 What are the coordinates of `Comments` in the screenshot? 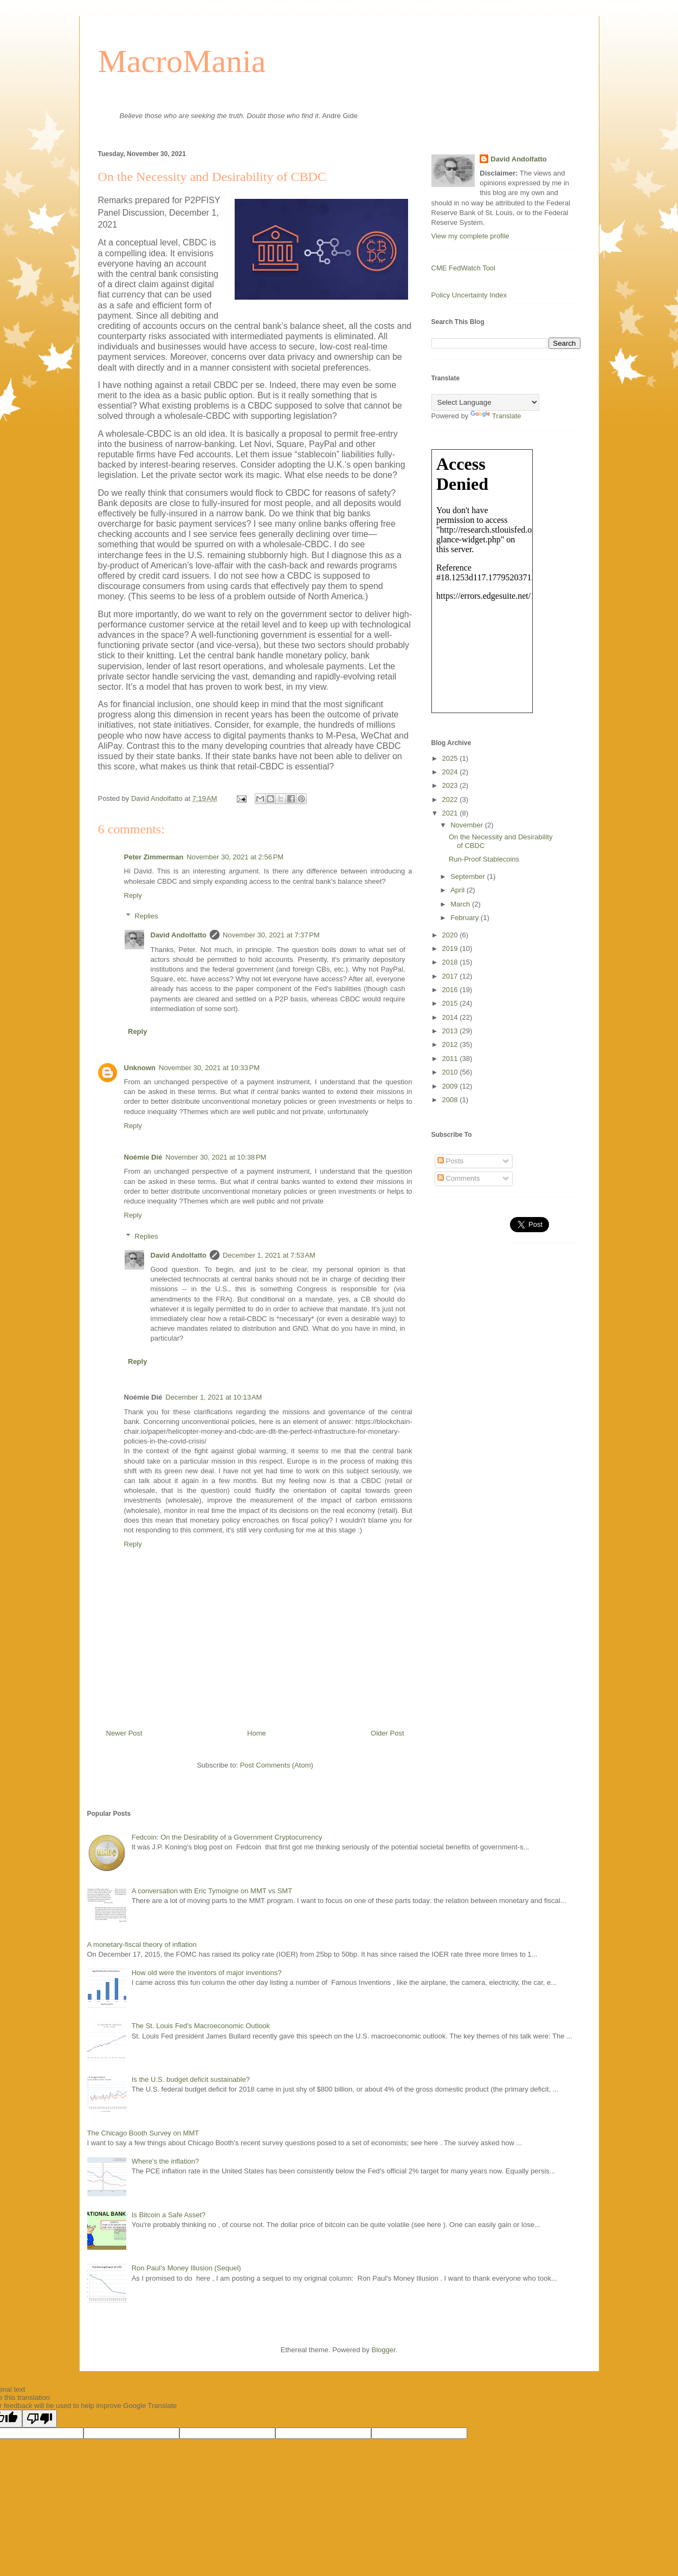 It's located at (458, 1178).